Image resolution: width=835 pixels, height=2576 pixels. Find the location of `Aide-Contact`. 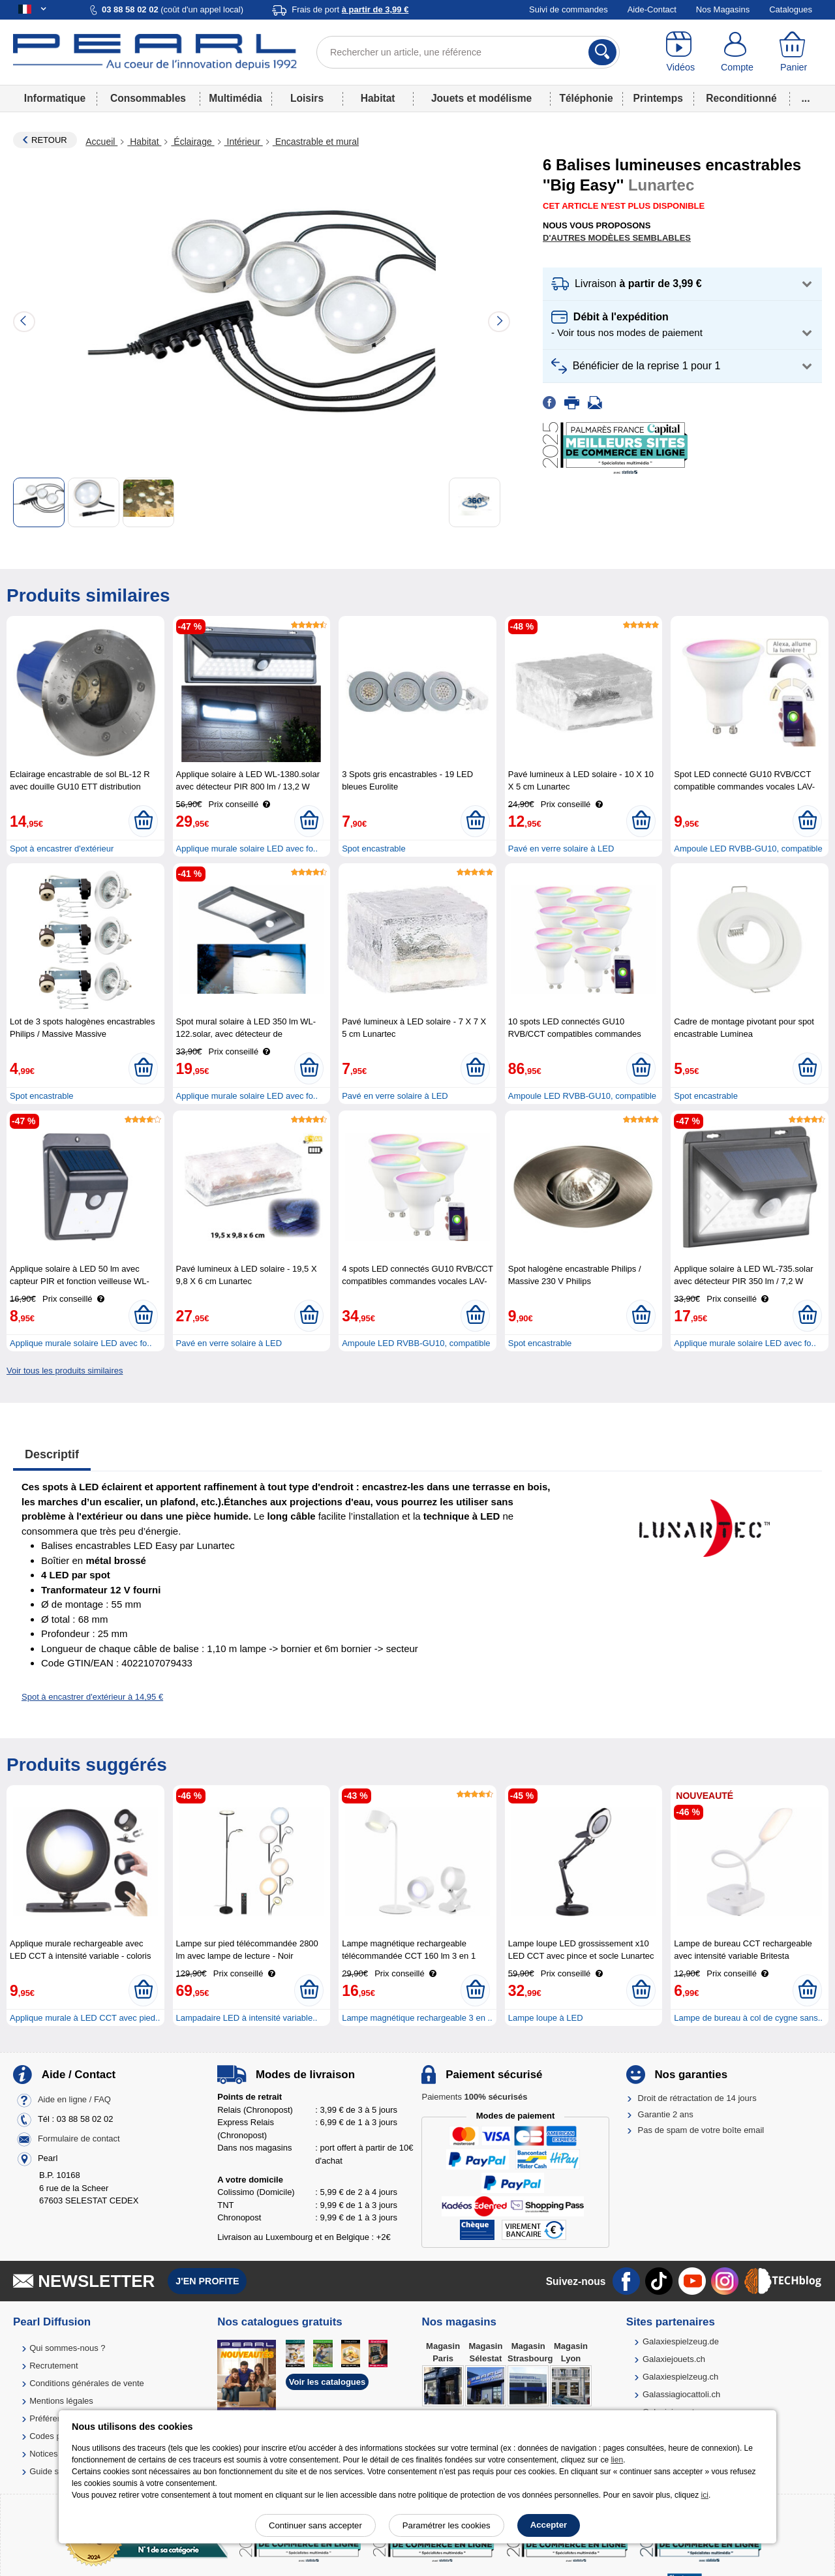

Aide-Contact is located at coordinates (652, 9).